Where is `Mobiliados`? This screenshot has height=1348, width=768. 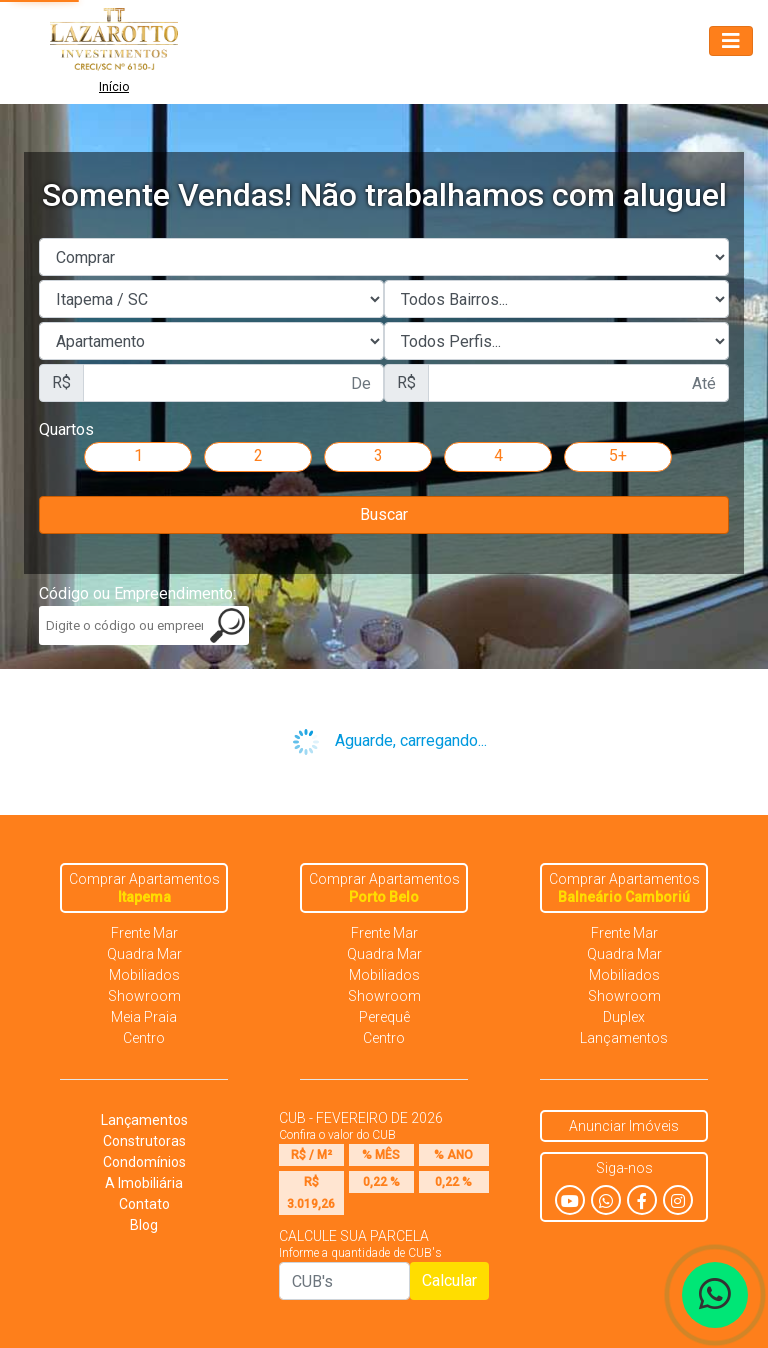 Mobiliados is located at coordinates (144, 975).